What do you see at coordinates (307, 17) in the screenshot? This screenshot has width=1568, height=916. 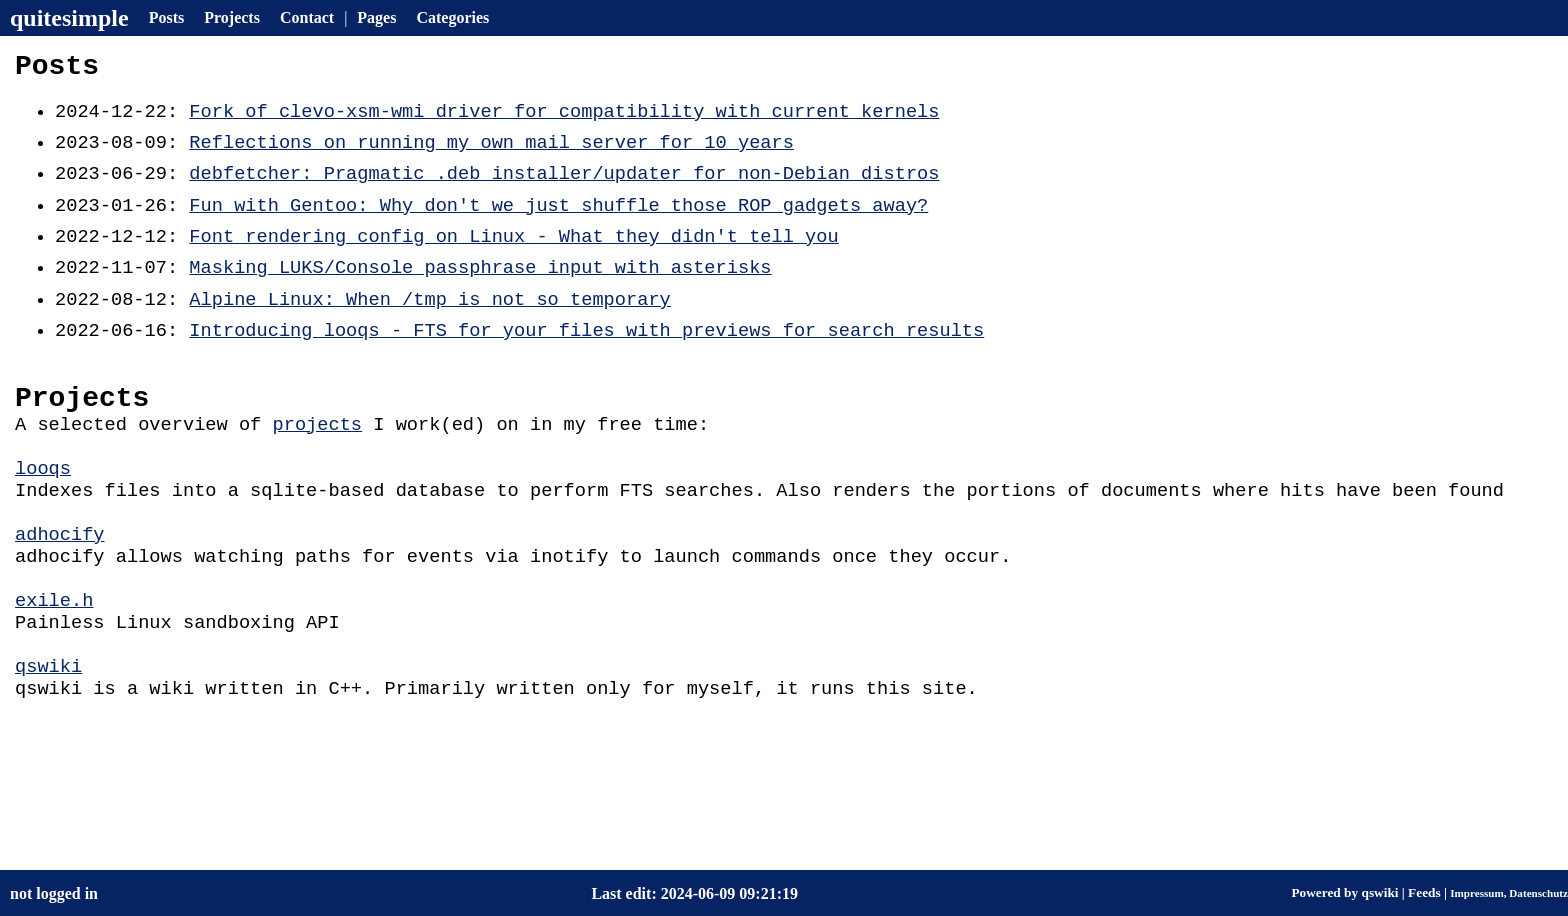 I see `Contact` at bounding box center [307, 17].